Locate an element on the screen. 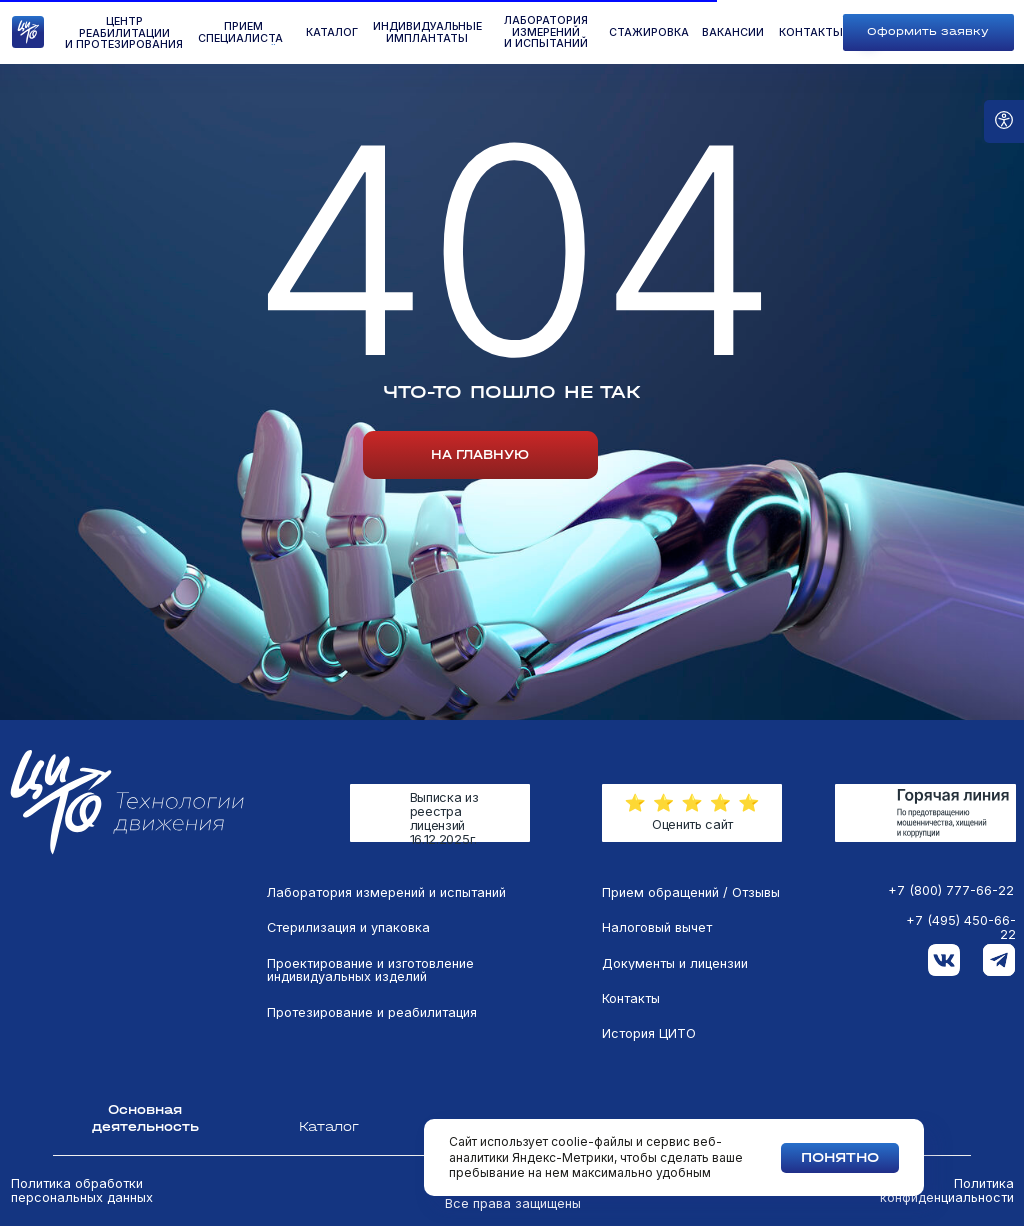  Политика конфиденциальности is located at coordinates (947, 1191).